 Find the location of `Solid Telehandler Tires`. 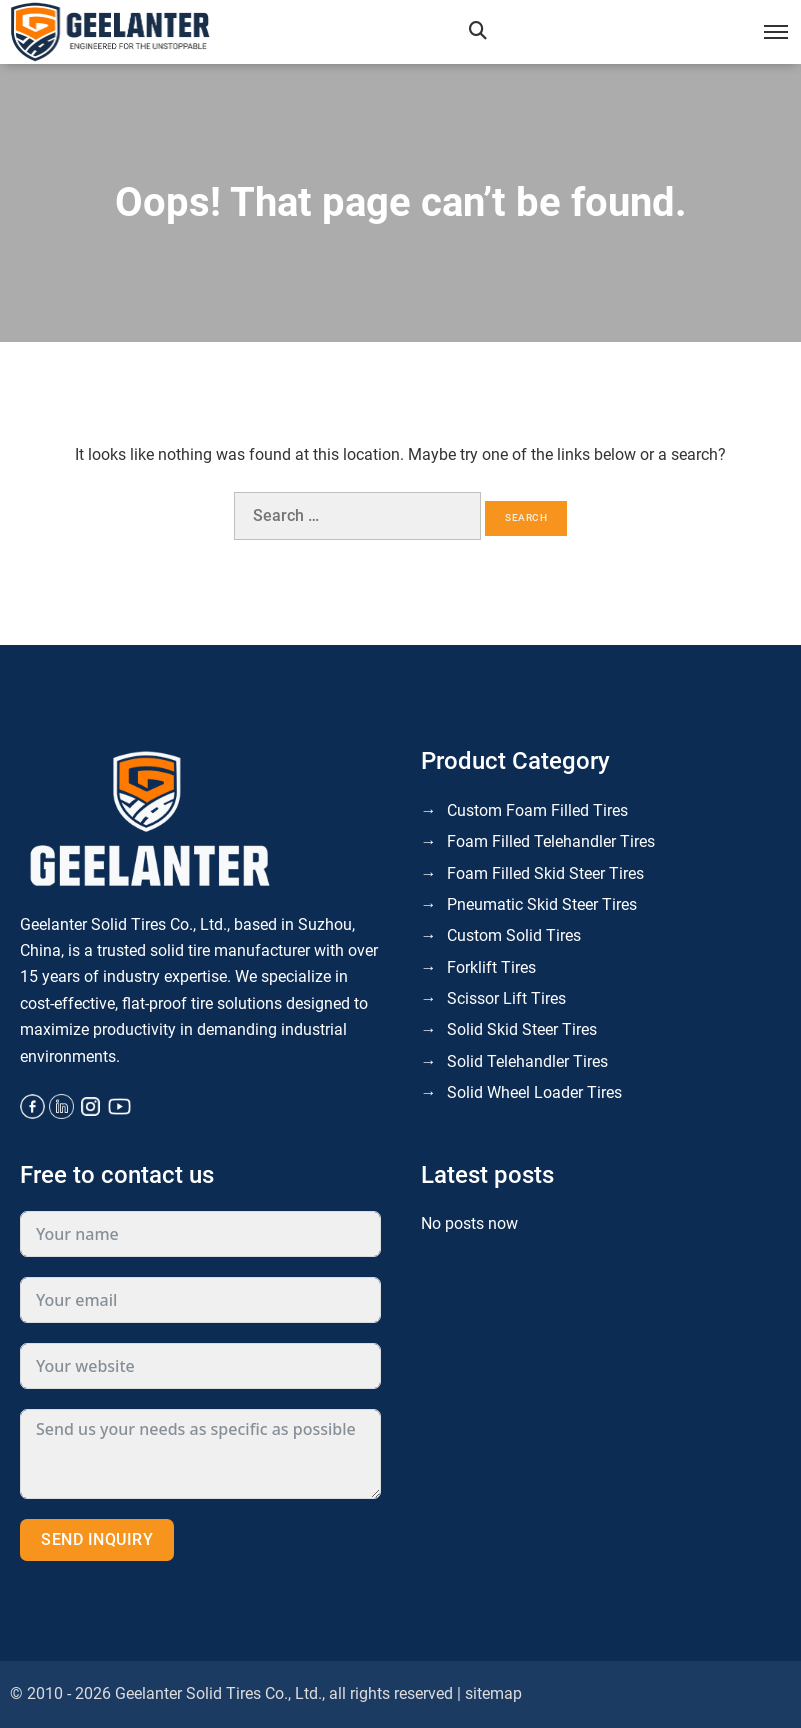

Solid Telehandler Tires is located at coordinates (527, 1061).